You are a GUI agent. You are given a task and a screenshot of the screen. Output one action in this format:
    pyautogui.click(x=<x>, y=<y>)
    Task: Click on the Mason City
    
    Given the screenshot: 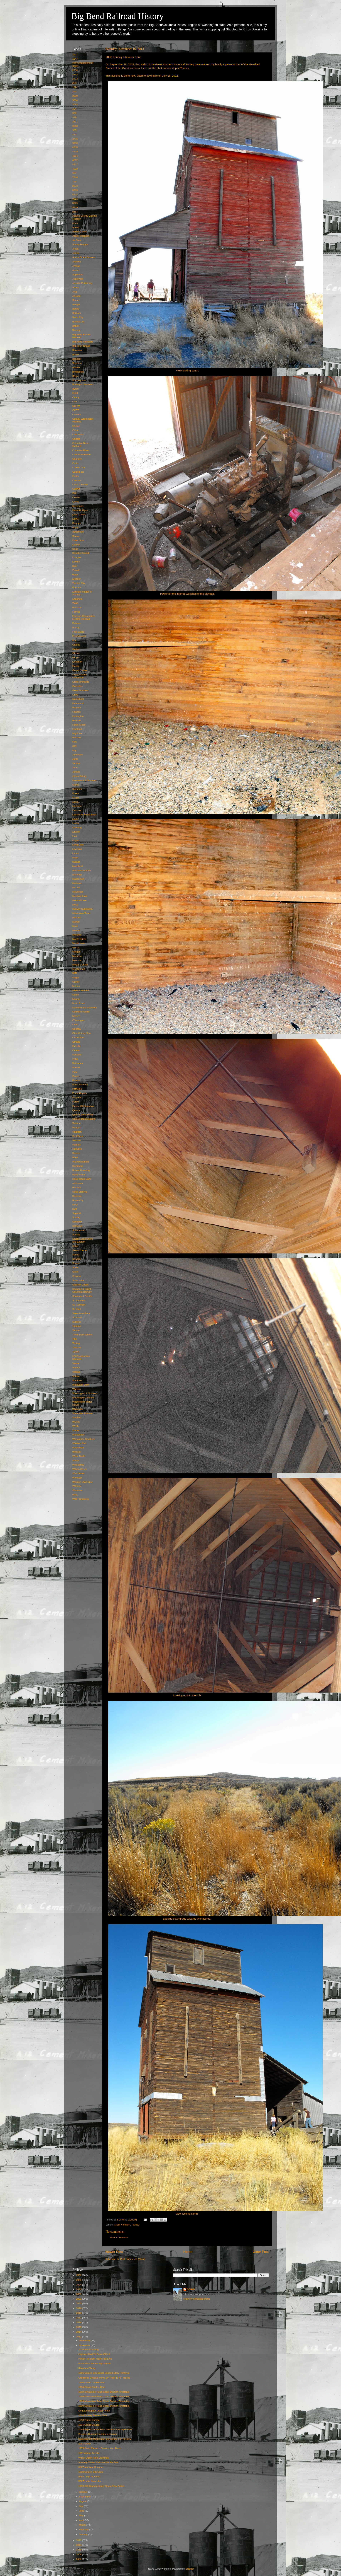 What is the action you would take?
    pyautogui.click(x=78, y=879)
    